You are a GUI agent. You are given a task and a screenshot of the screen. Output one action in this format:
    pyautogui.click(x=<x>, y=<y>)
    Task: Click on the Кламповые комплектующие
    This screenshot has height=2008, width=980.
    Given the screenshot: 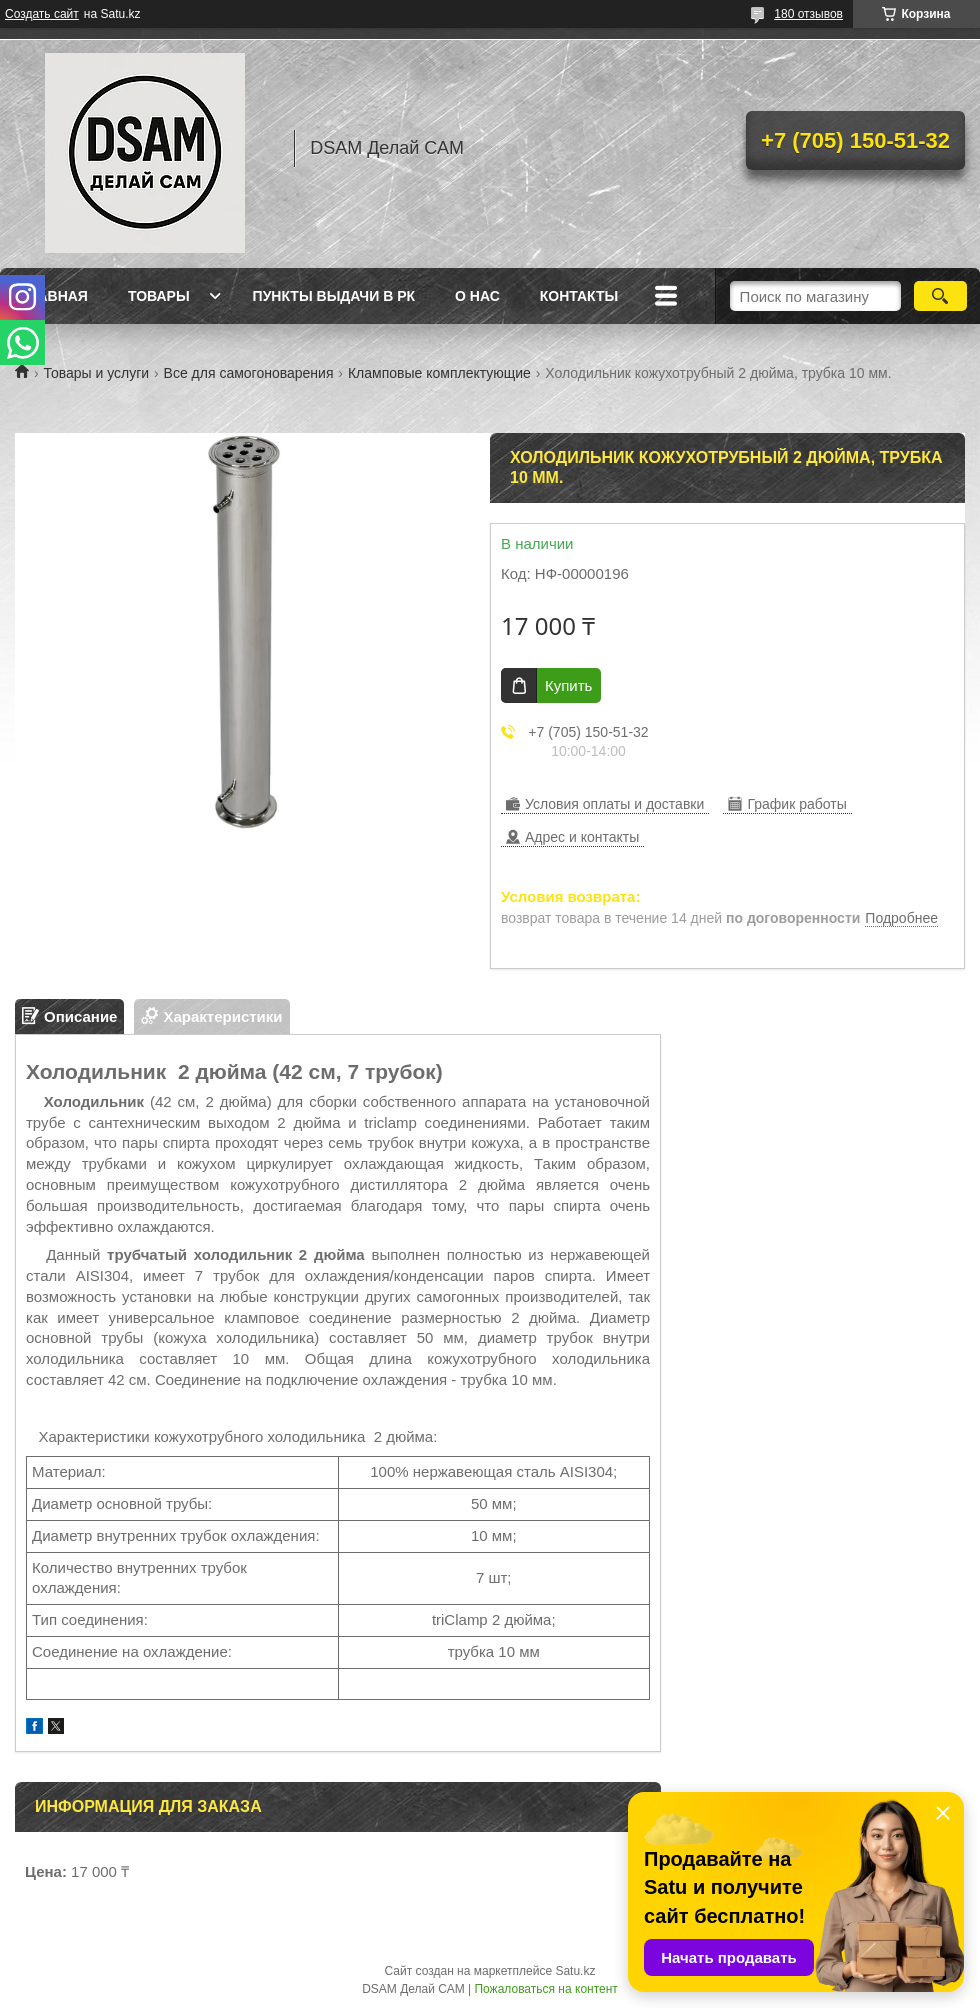 What is the action you would take?
    pyautogui.click(x=439, y=373)
    